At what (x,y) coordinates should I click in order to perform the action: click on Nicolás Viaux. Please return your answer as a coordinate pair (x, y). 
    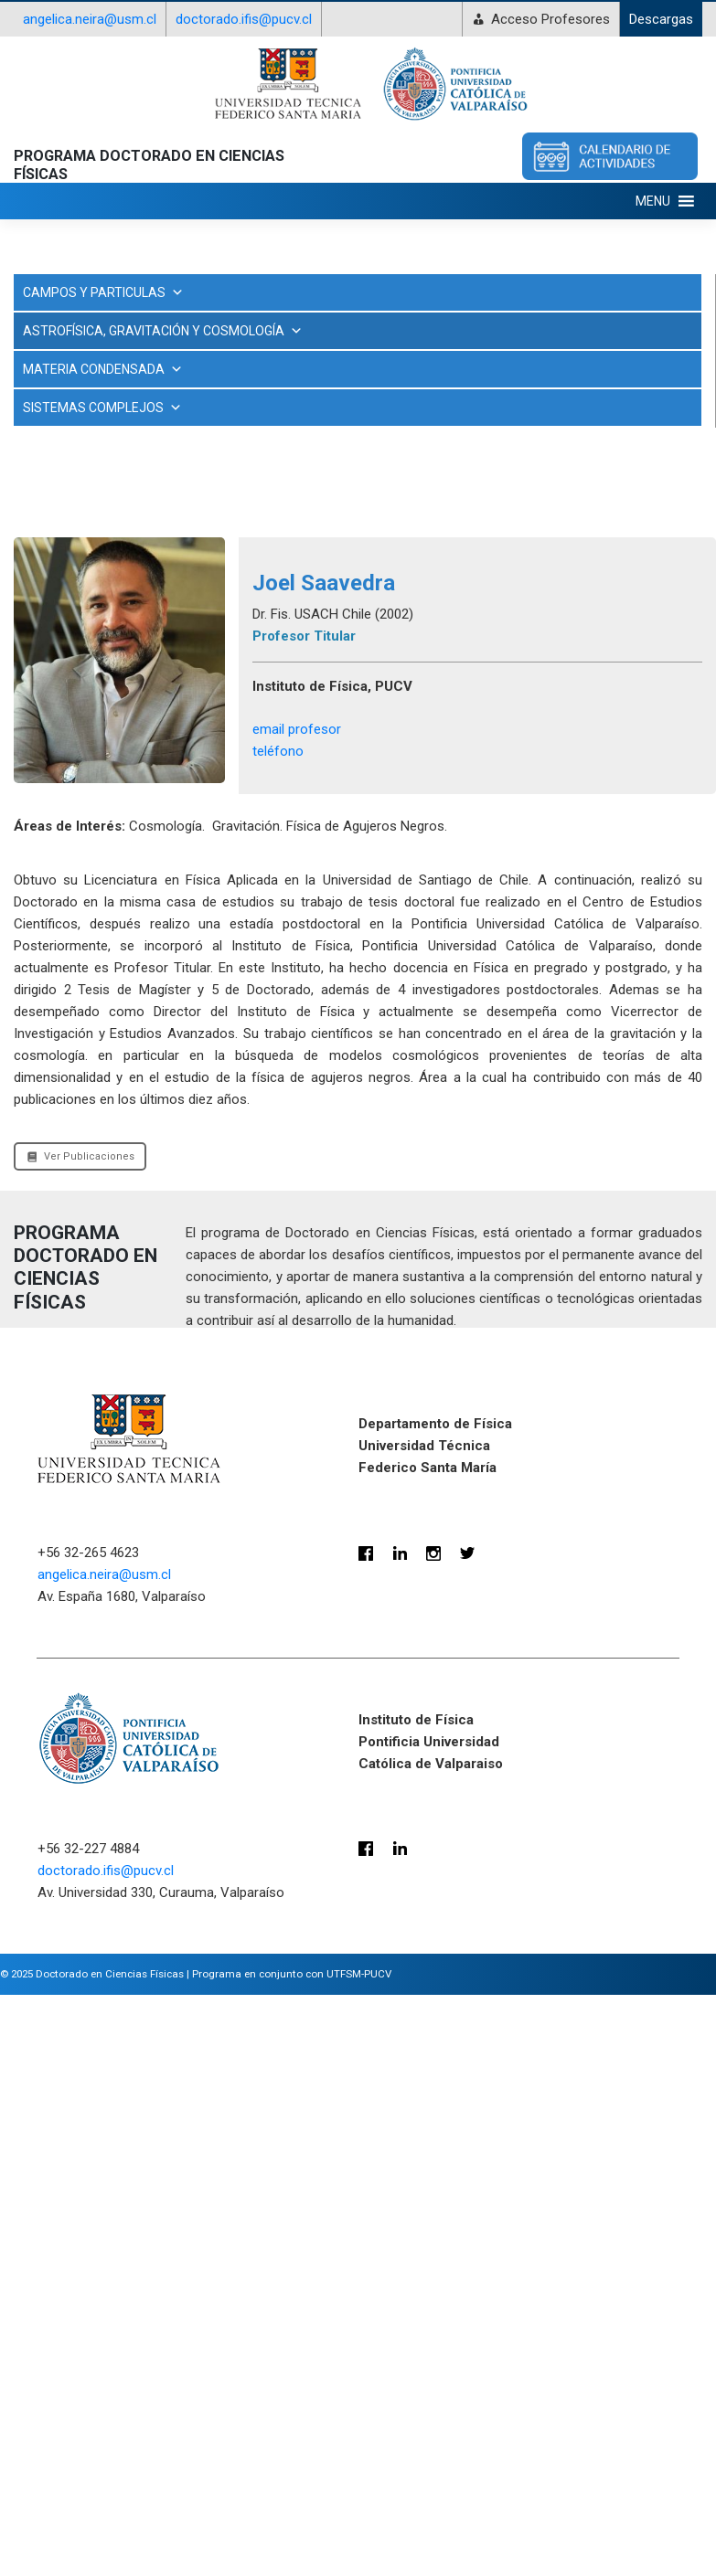
    Looking at the image, I should click on (61, 698).